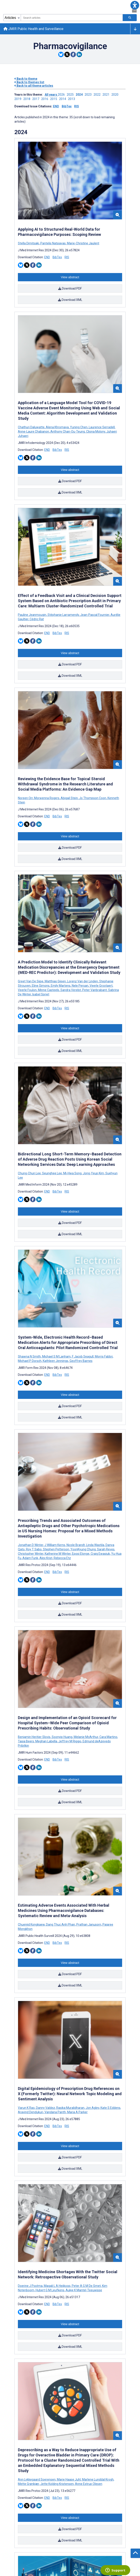 The width and height of the screenshot is (140, 2576). What do you see at coordinates (31, 1554) in the screenshot?
I see `Christopher Winter [Search articles with Christopher Winter]` at bounding box center [31, 1554].